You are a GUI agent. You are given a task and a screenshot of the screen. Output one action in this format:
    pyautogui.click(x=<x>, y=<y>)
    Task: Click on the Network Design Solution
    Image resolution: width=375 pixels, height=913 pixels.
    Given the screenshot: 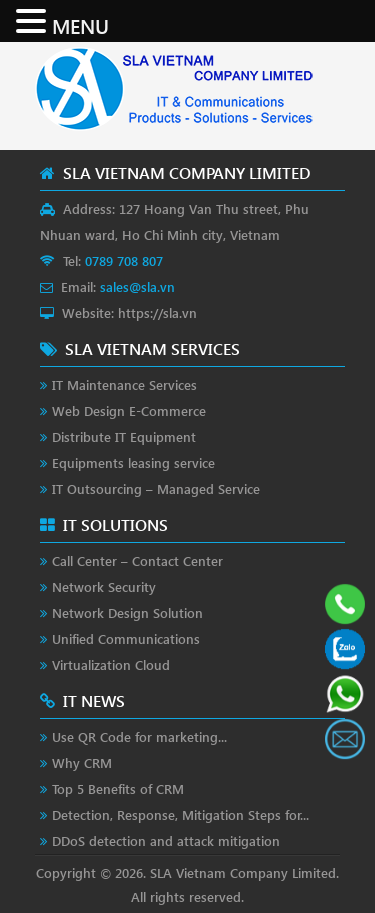 What is the action you would take?
    pyautogui.click(x=127, y=612)
    